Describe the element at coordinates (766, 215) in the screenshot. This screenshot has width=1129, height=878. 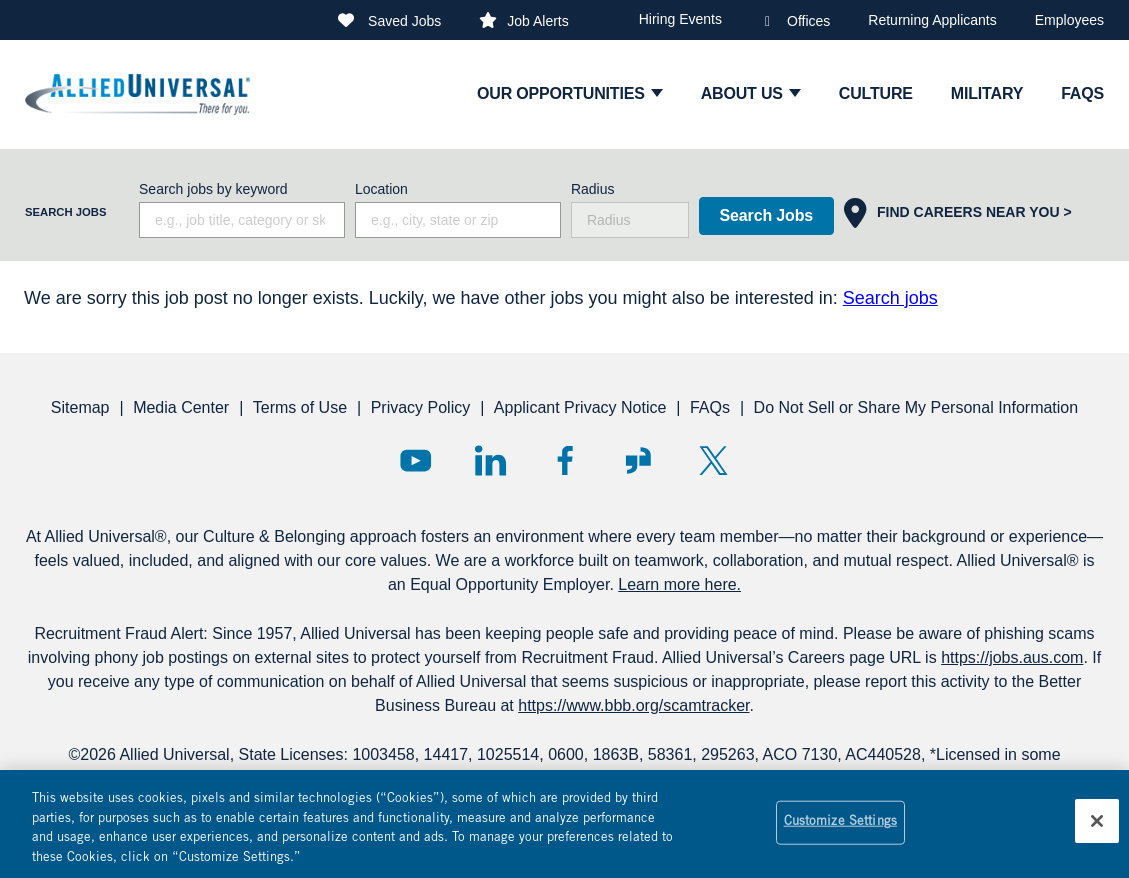
I see `Search Jobs` at that location.